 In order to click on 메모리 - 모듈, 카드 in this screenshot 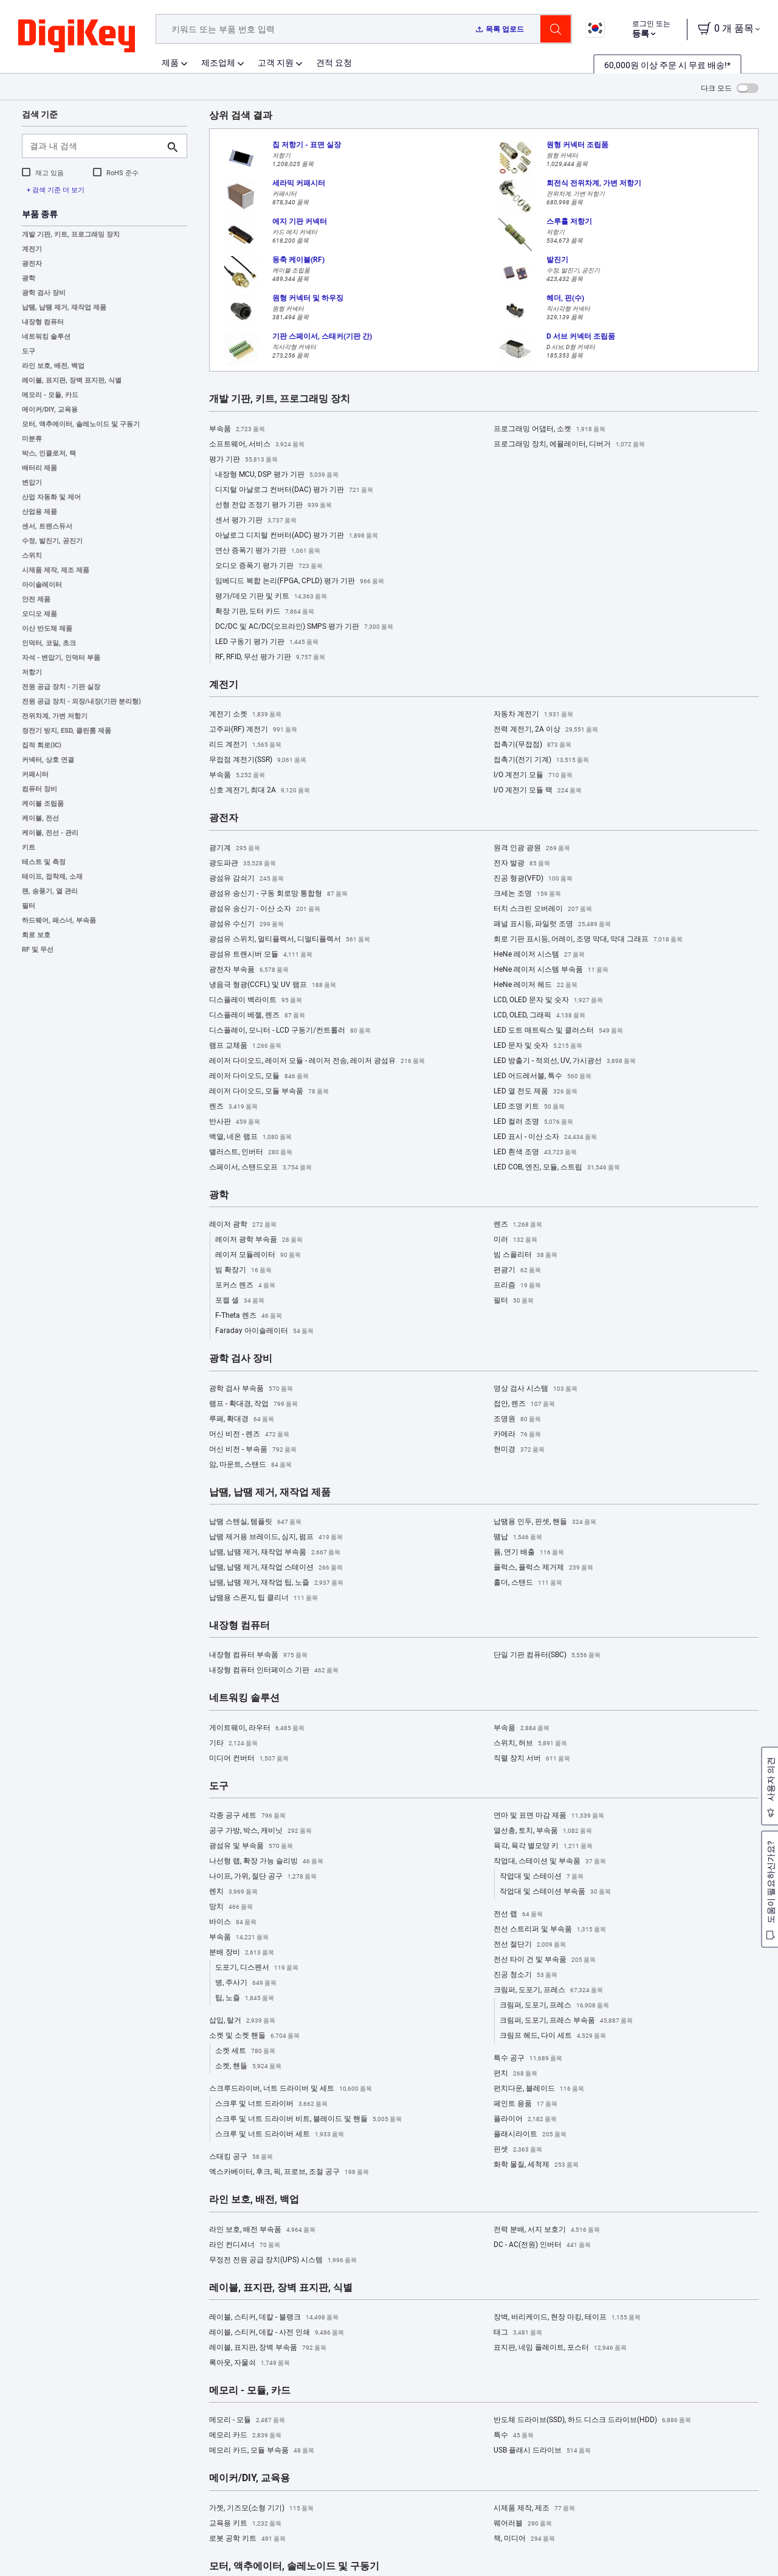, I will do `click(50, 395)`.